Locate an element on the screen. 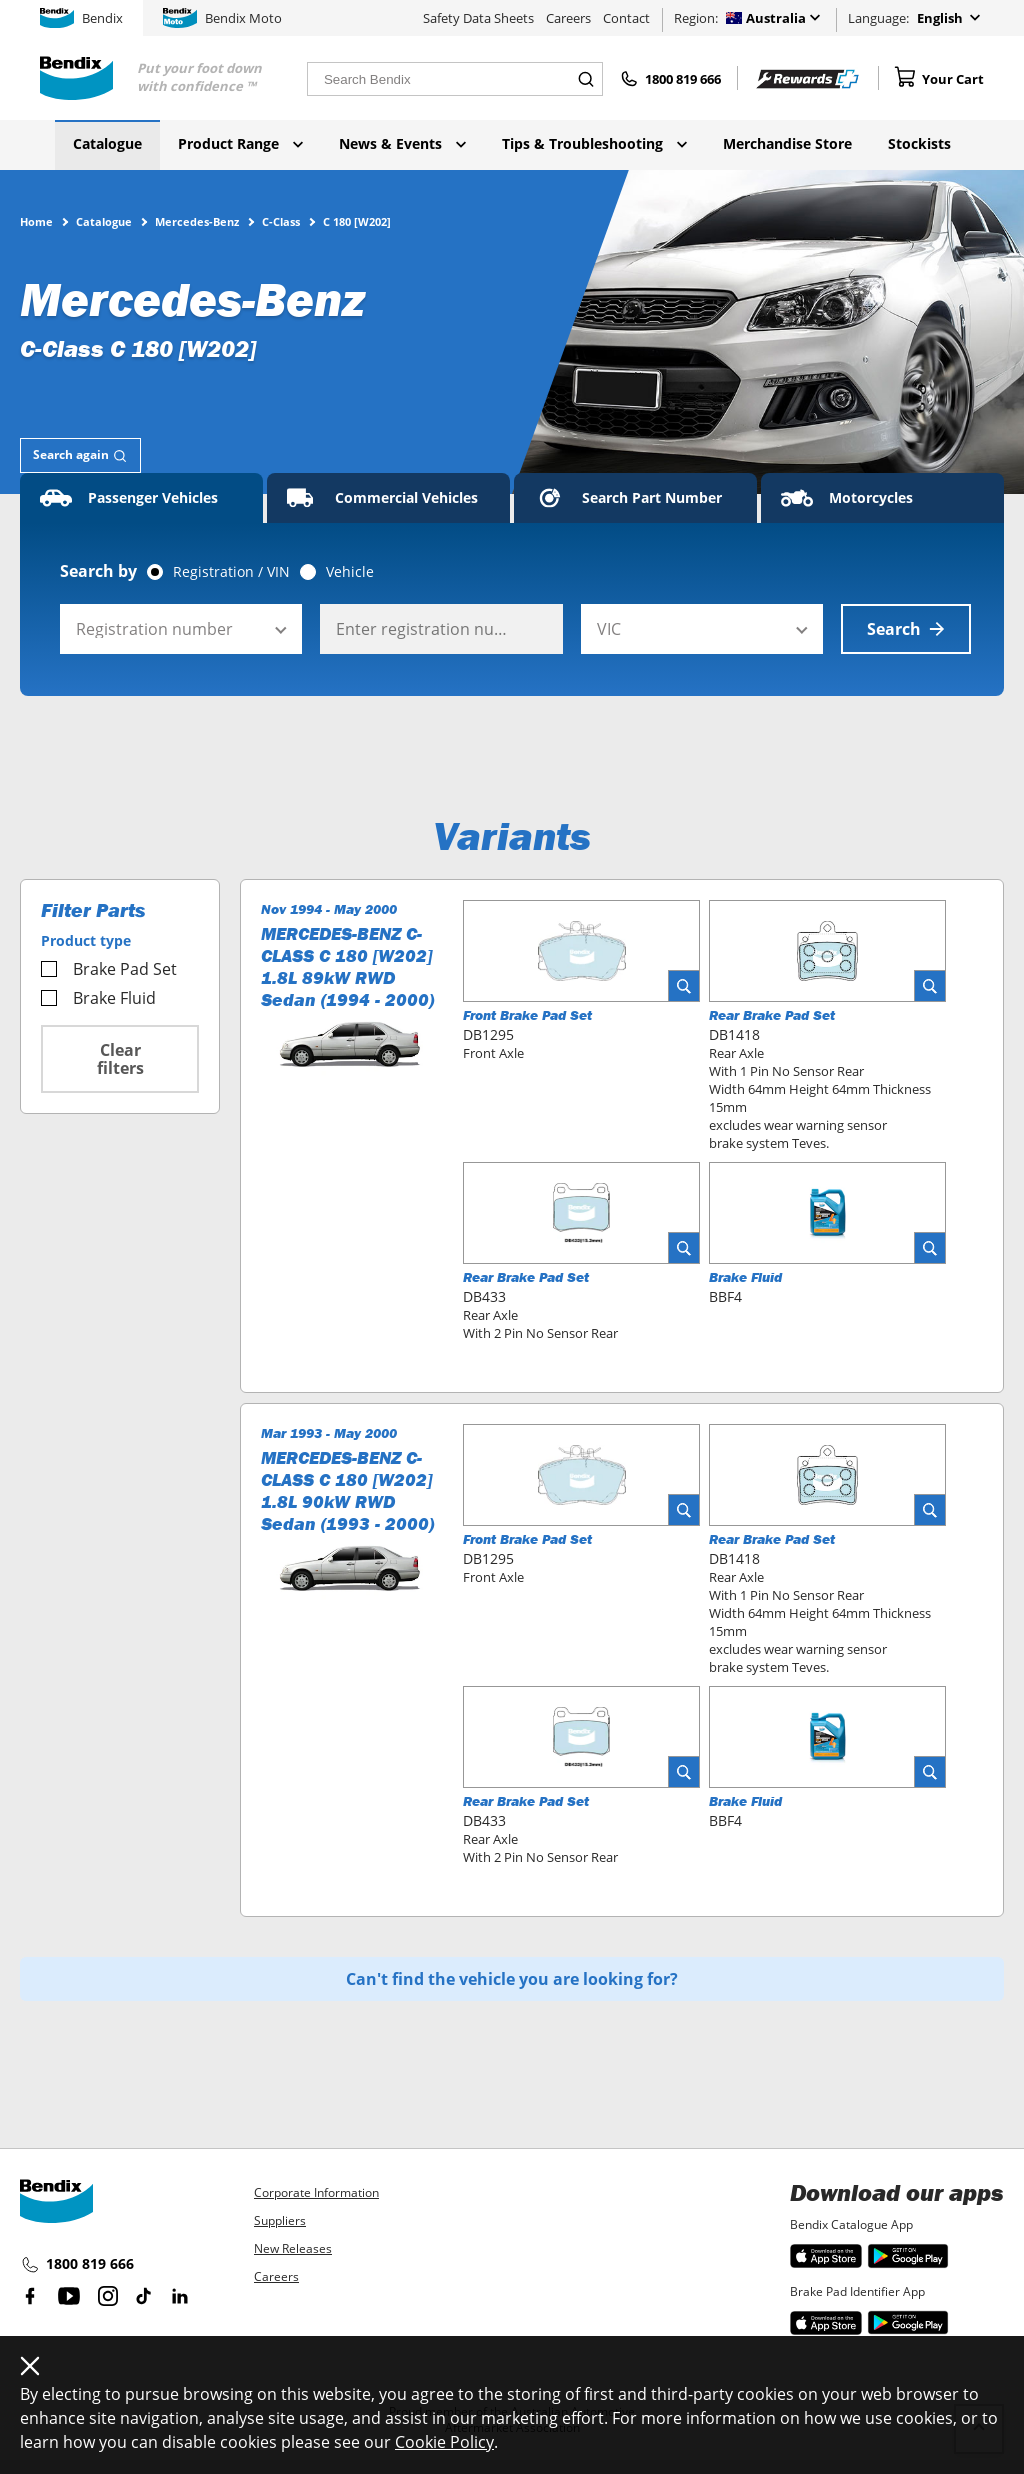 This screenshot has height=2474, width=1024. Bendix Moto is located at coordinates (222, 18).